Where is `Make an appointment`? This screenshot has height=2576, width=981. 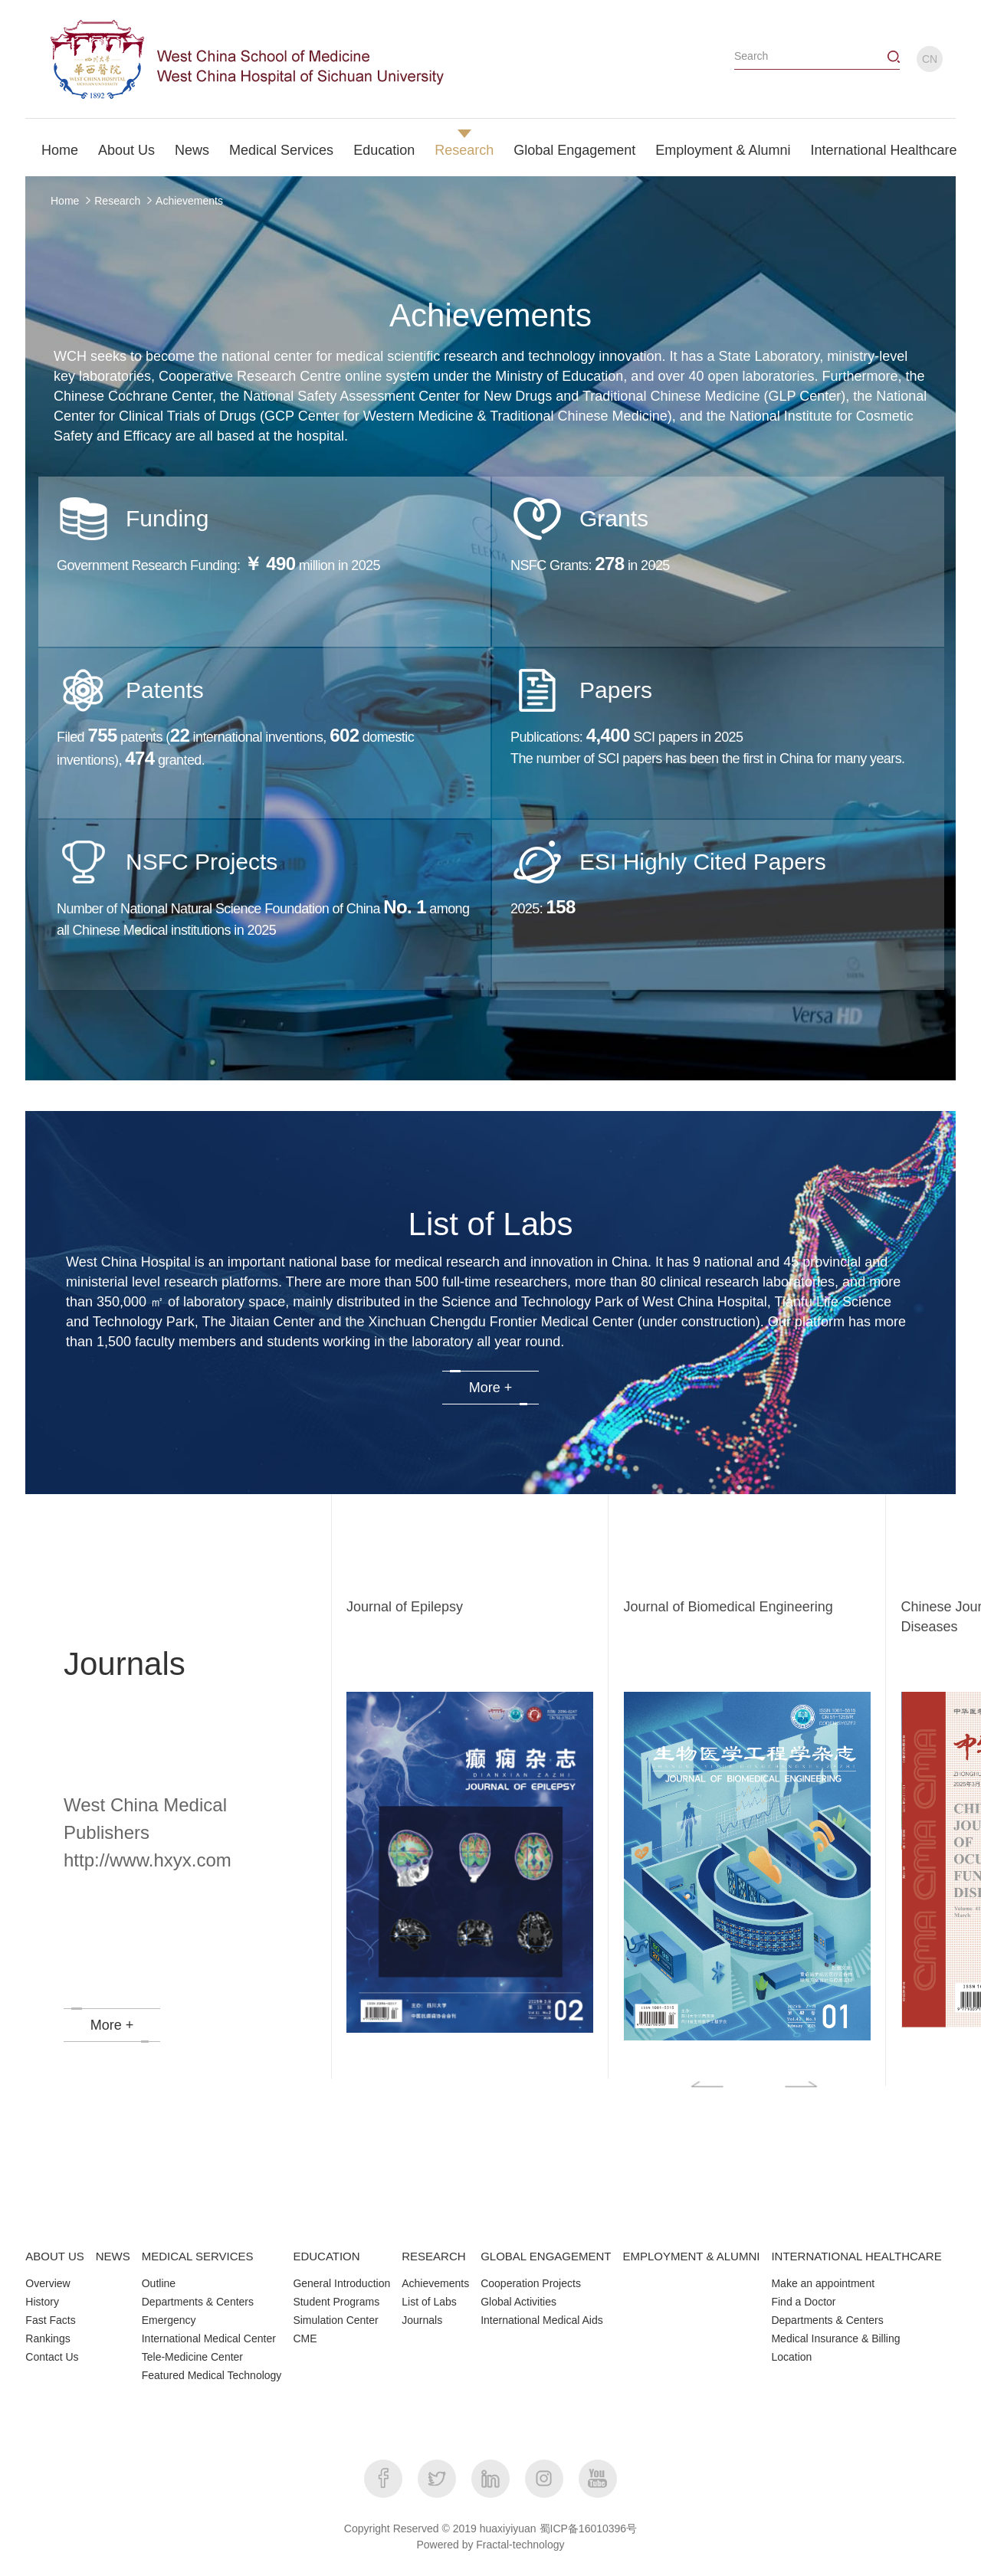 Make an appointment is located at coordinates (822, 2283).